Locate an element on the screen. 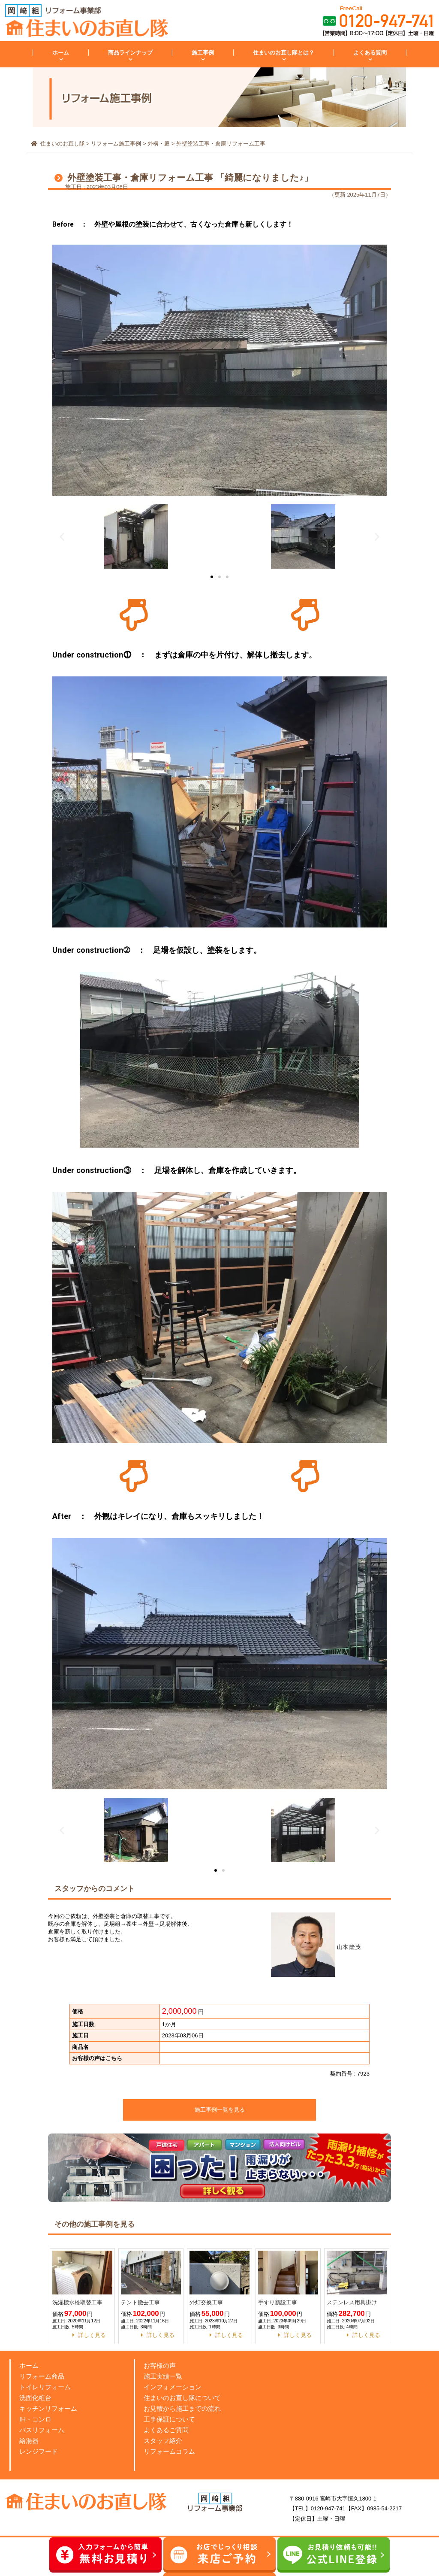 The image size is (439, 2576). トイレリフォーム is located at coordinates (45, 2387).